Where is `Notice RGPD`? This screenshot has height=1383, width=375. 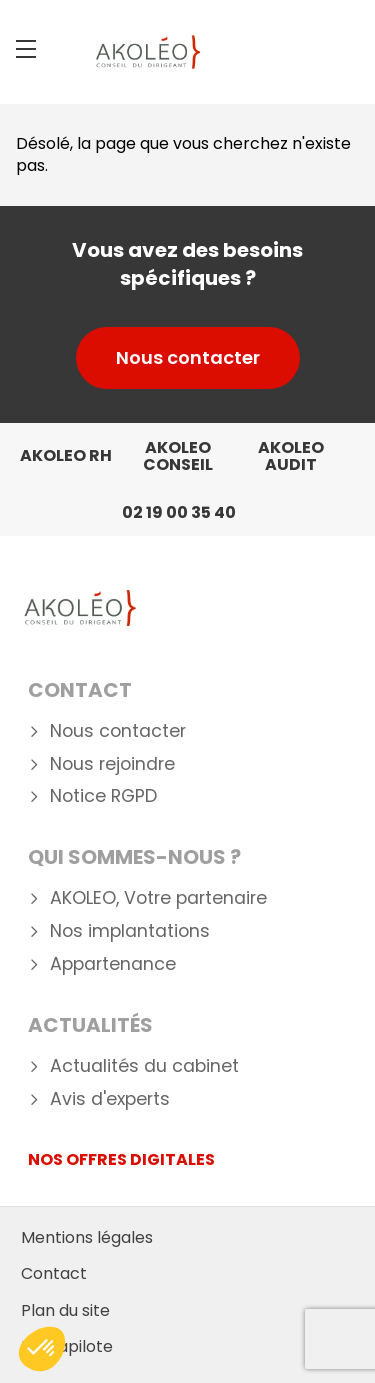
Notice RGPD is located at coordinates (103, 796).